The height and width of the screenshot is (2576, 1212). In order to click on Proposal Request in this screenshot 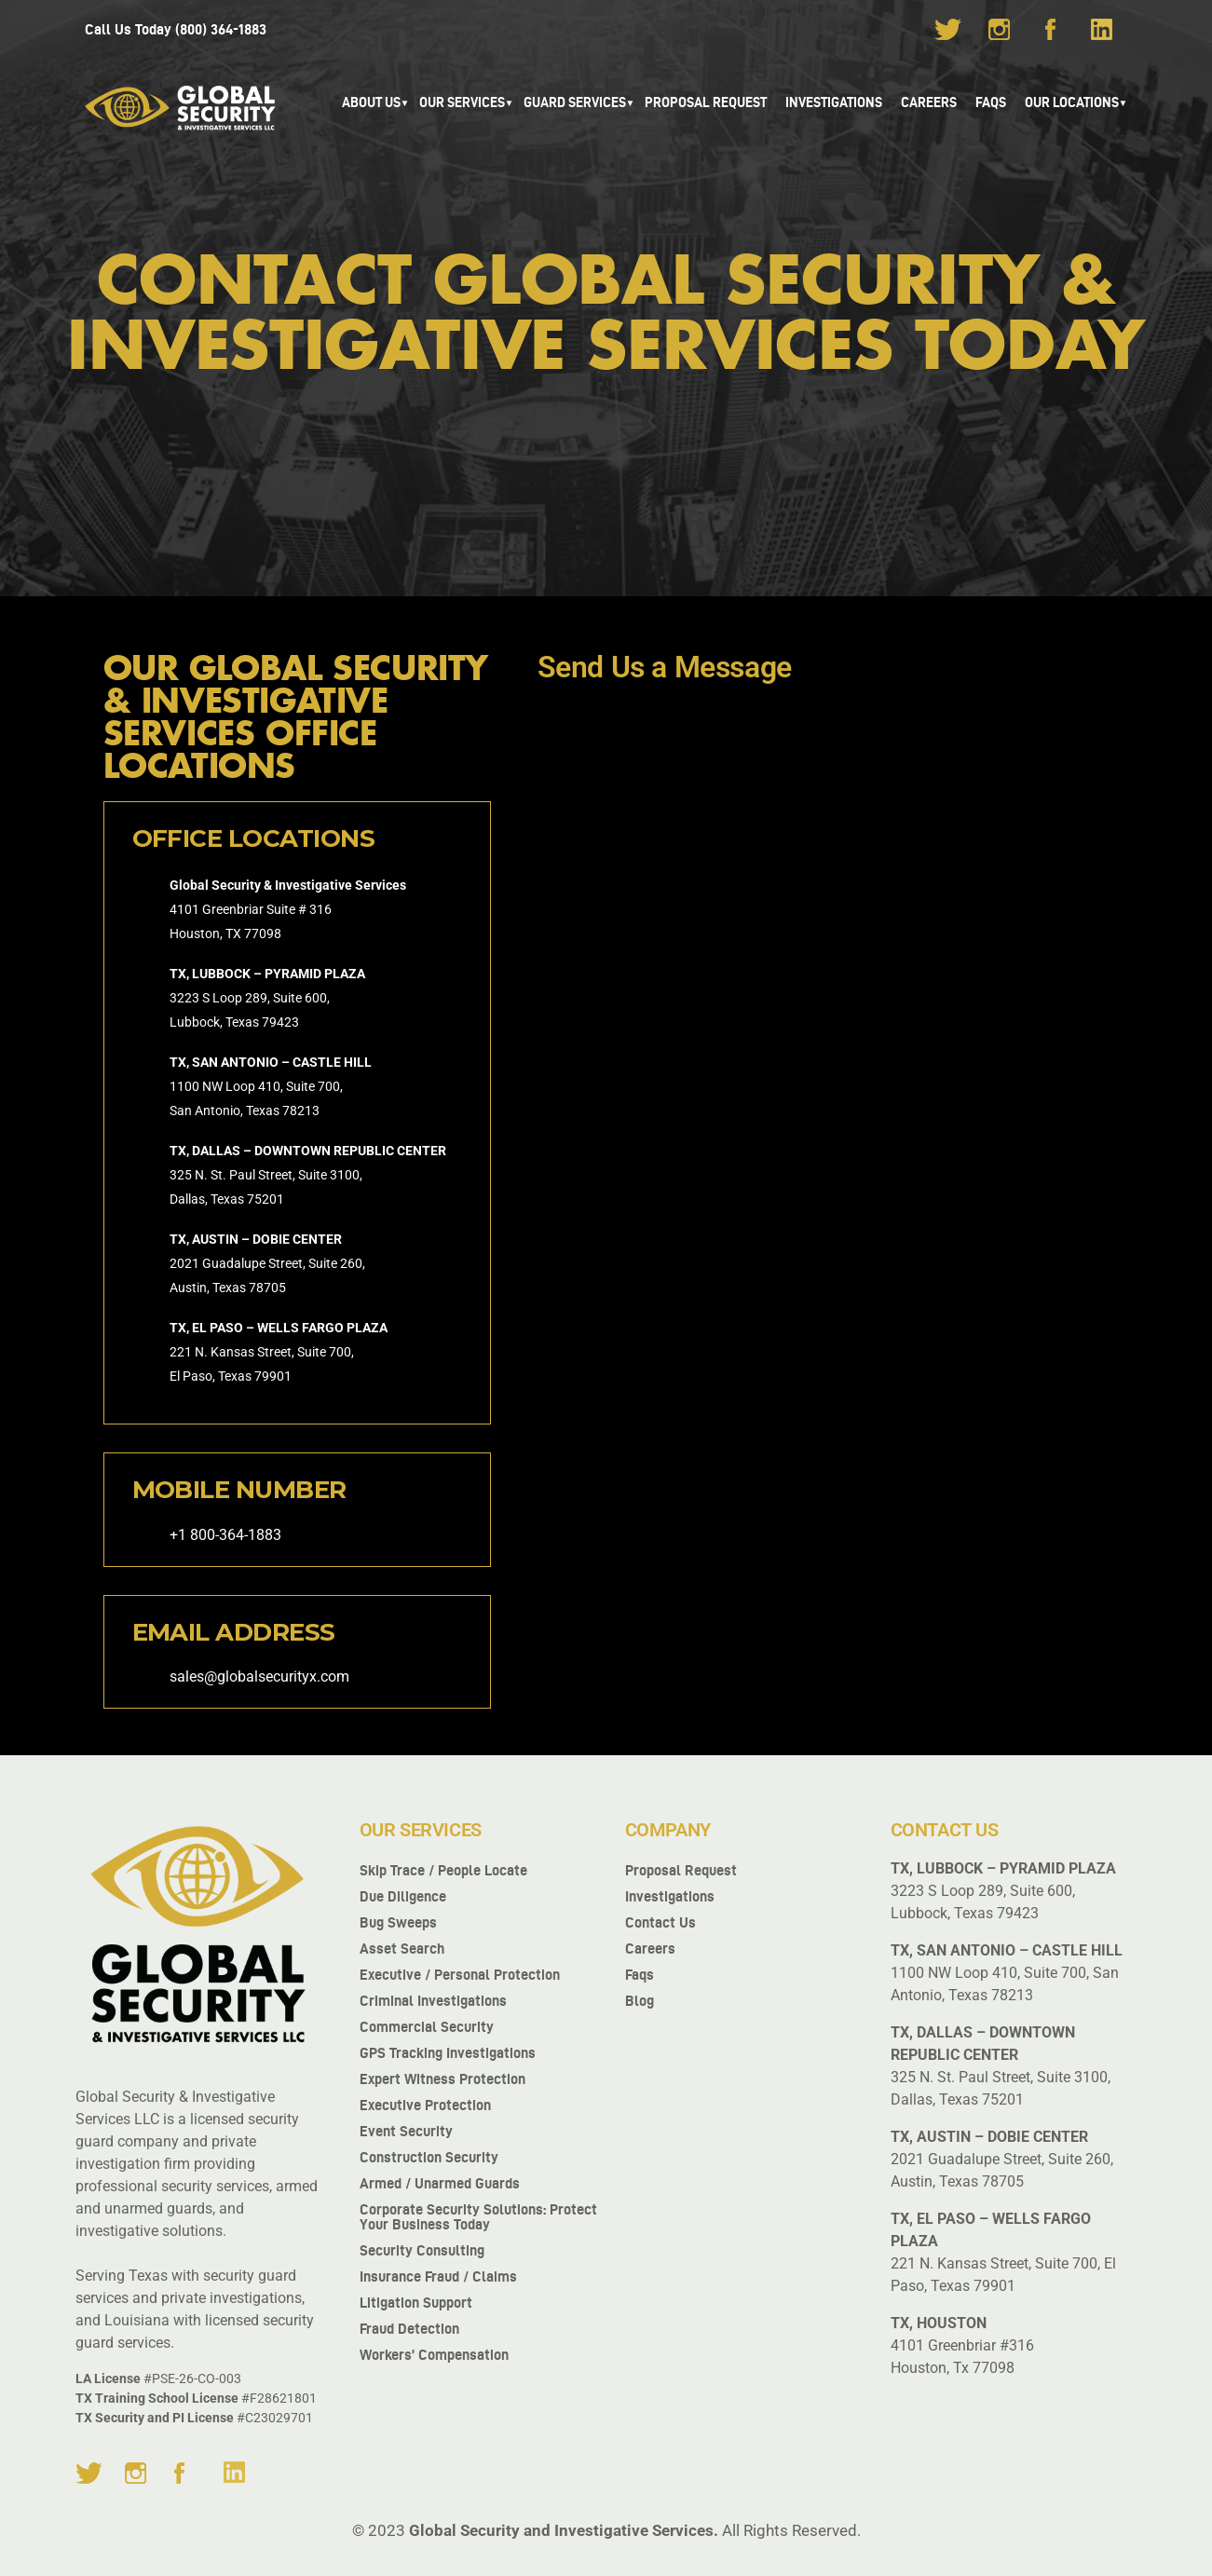, I will do `click(706, 102)`.